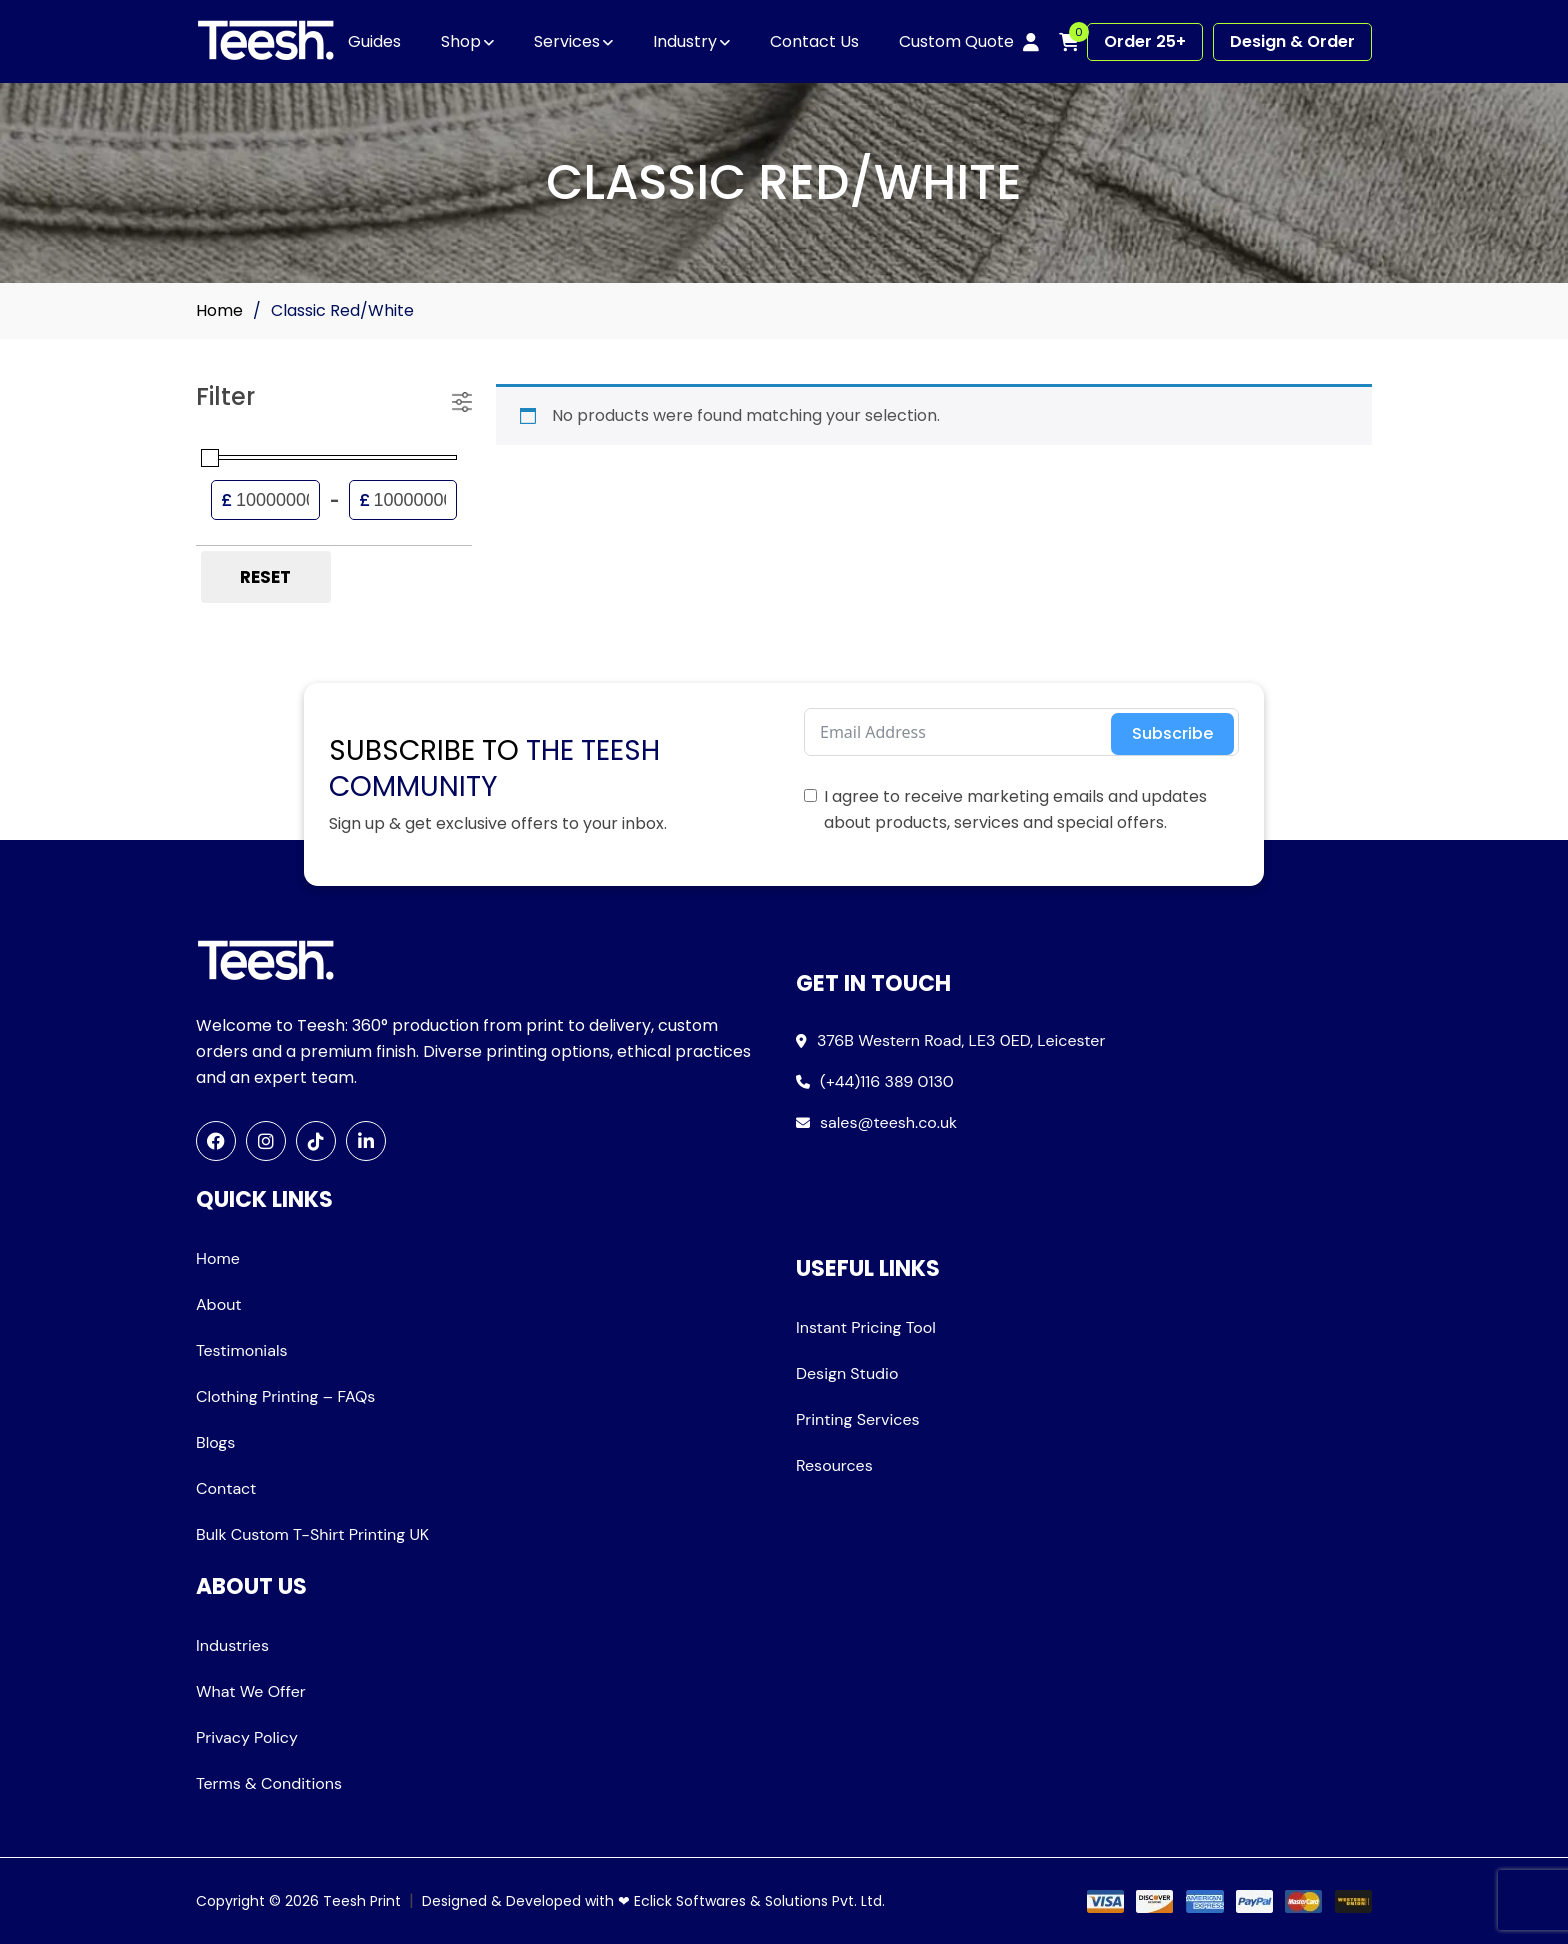 This screenshot has height=1944, width=1568. What do you see at coordinates (834, 1465) in the screenshot?
I see `Resources` at bounding box center [834, 1465].